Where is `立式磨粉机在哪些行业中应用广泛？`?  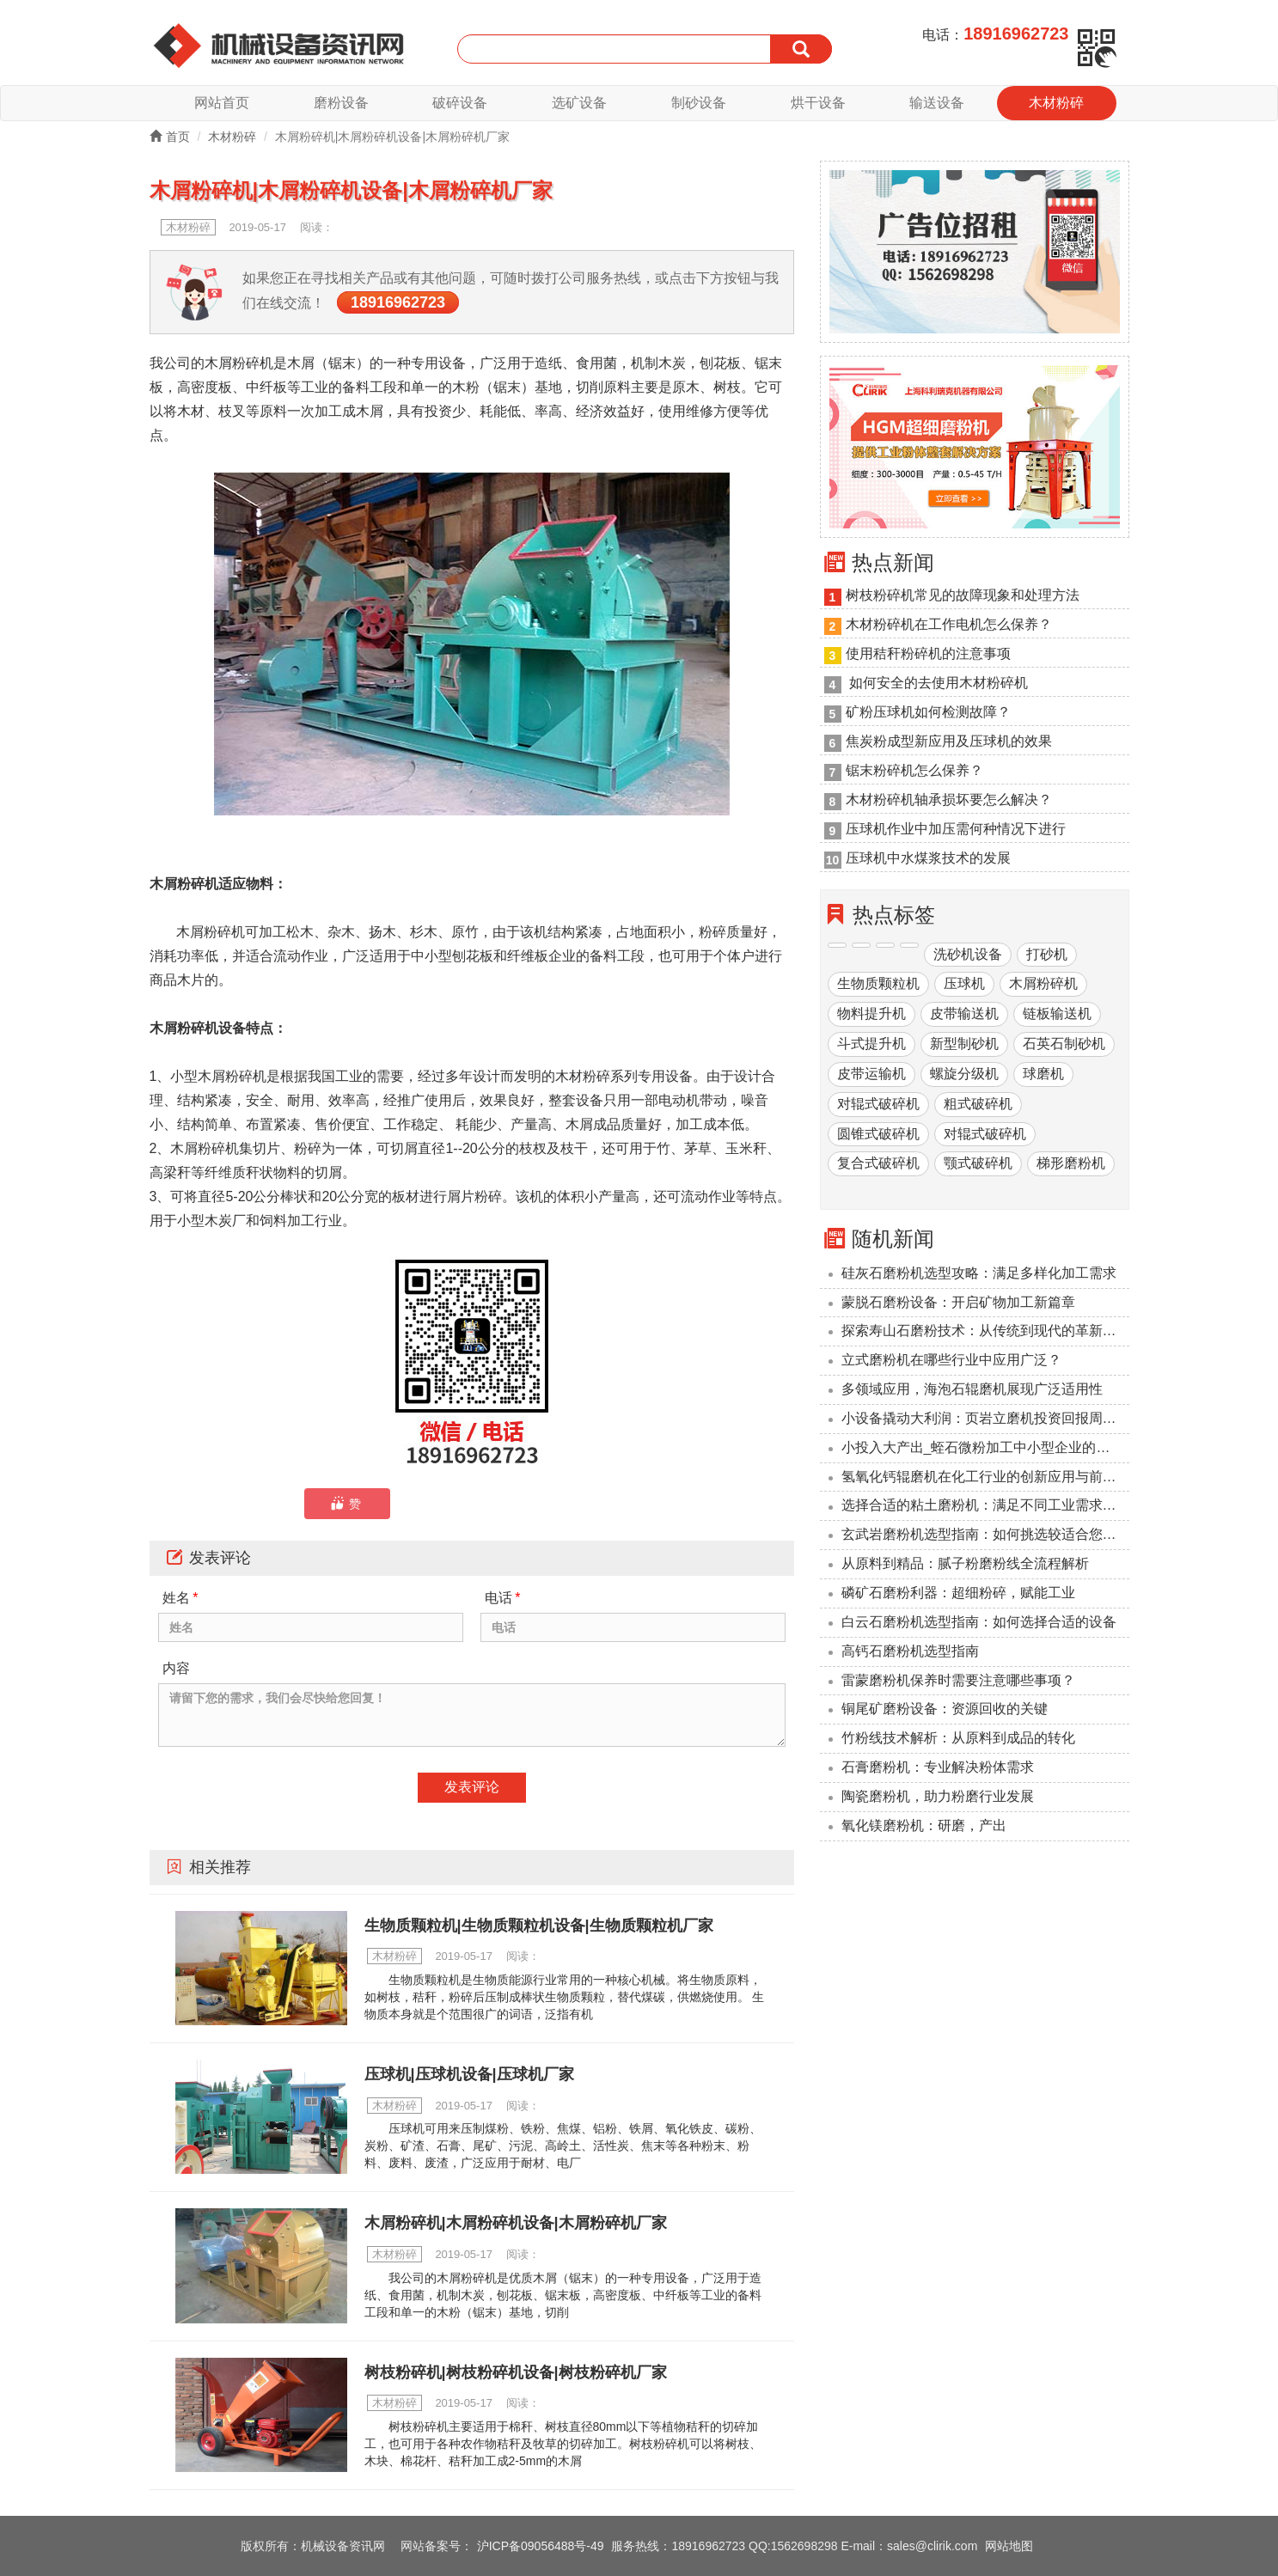
立式磨粉机在哪些行业中应用广泛？ is located at coordinates (951, 1360).